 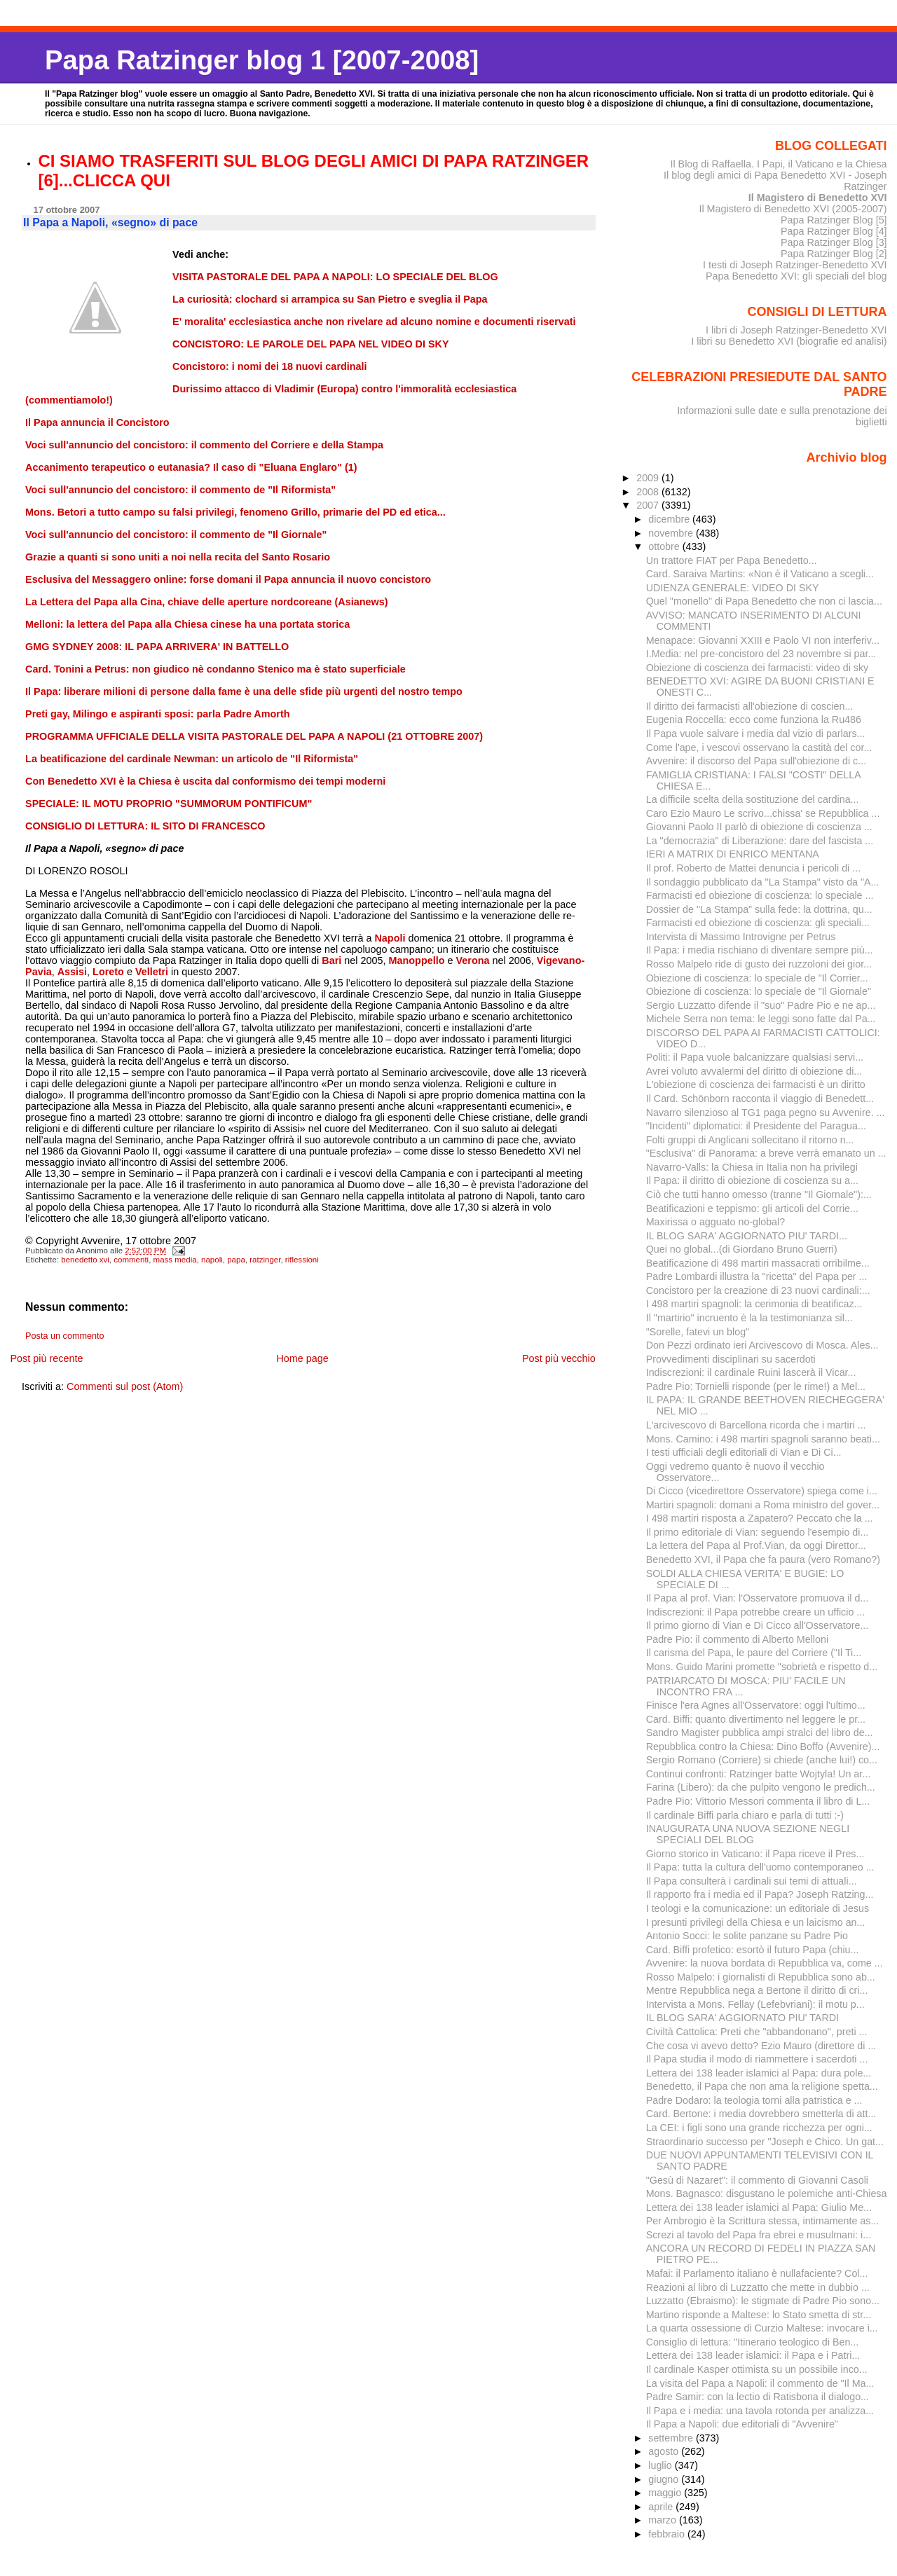 What do you see at coordinates (731, 560) in the screenshot?
I see `Un trattore FIAT per Papa Benedetto...` at bounding box center [731, 560].